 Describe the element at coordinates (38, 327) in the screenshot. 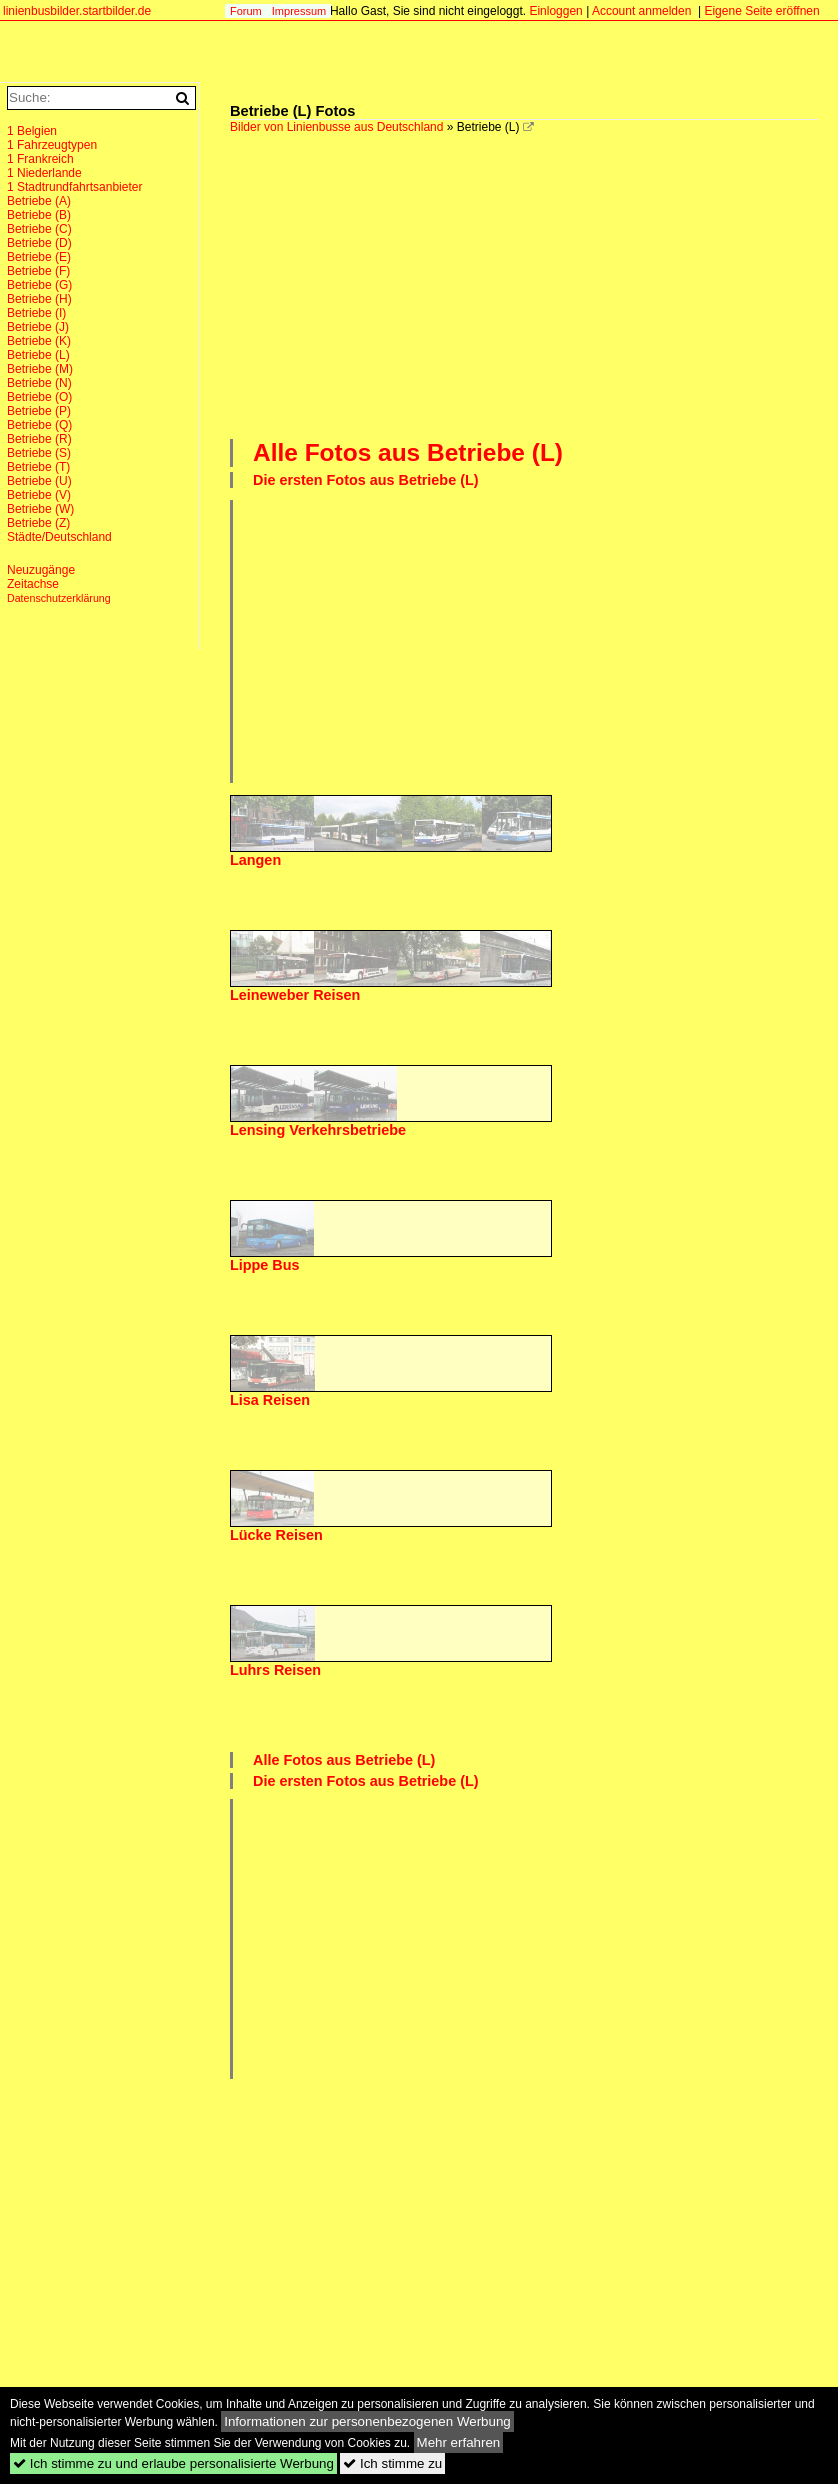

I see `Betriebe (J)` at that location.